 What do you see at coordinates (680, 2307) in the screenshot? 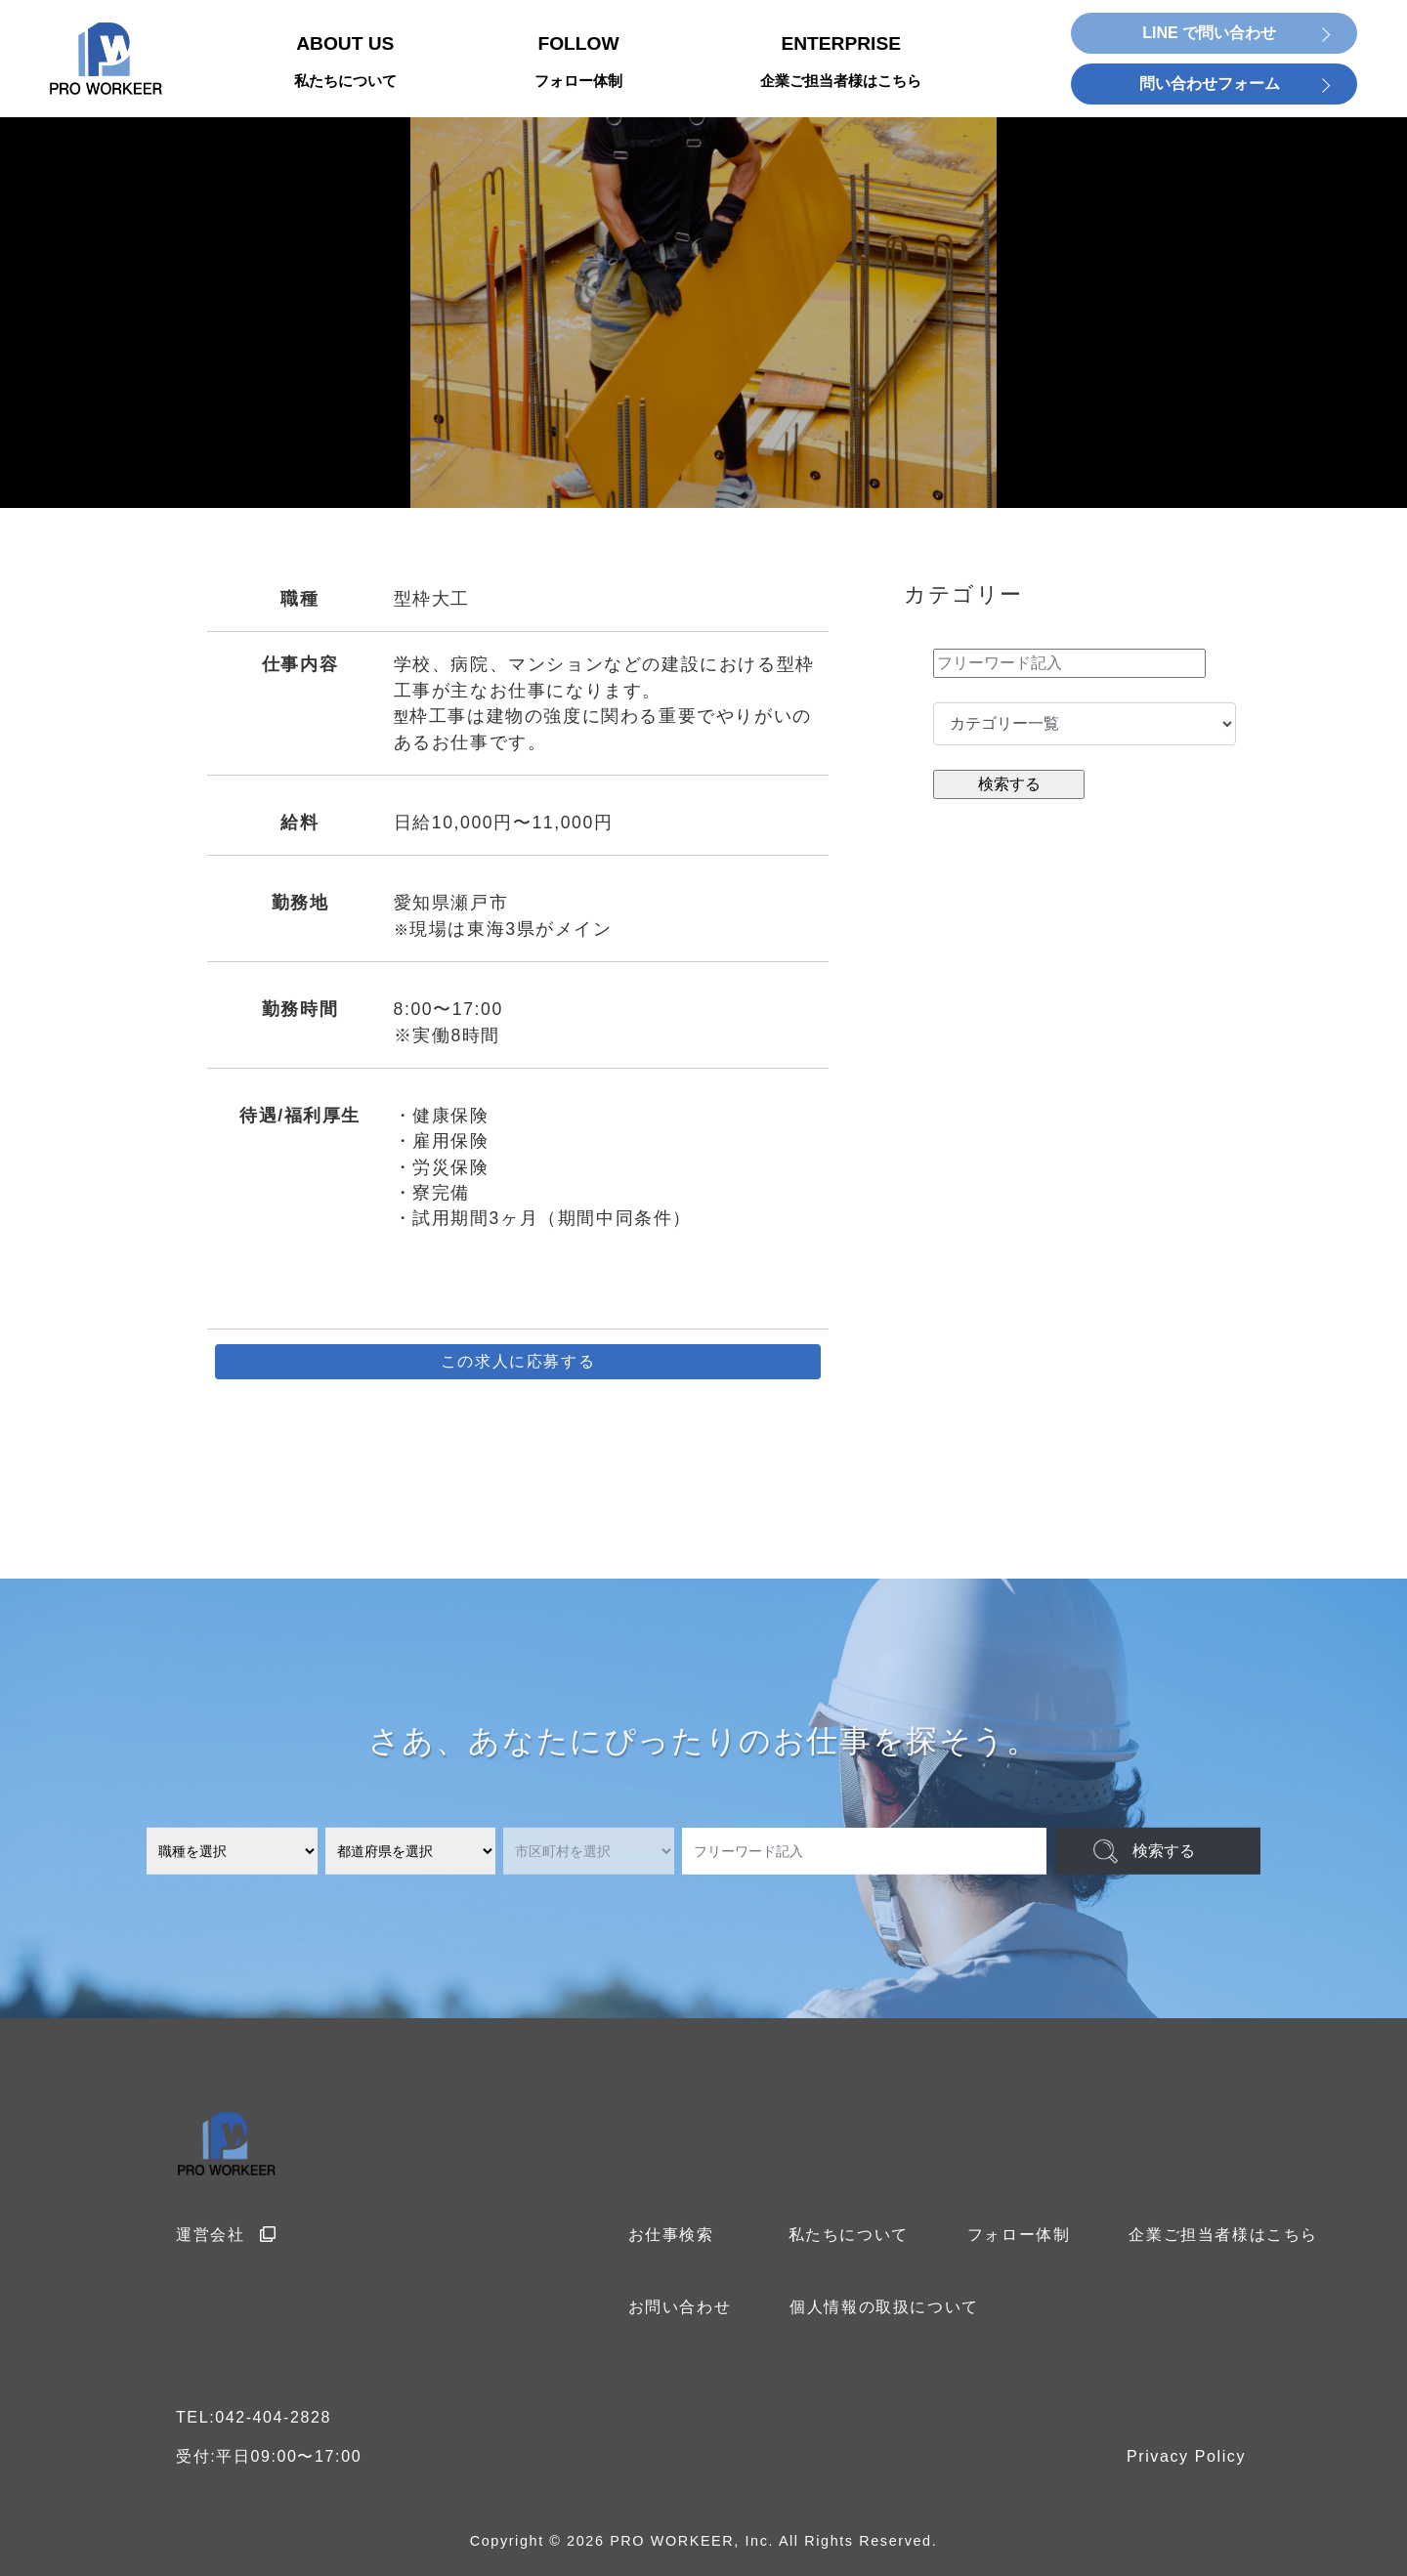
I see `お問い合わせ` at bounding box center [680, 2307].